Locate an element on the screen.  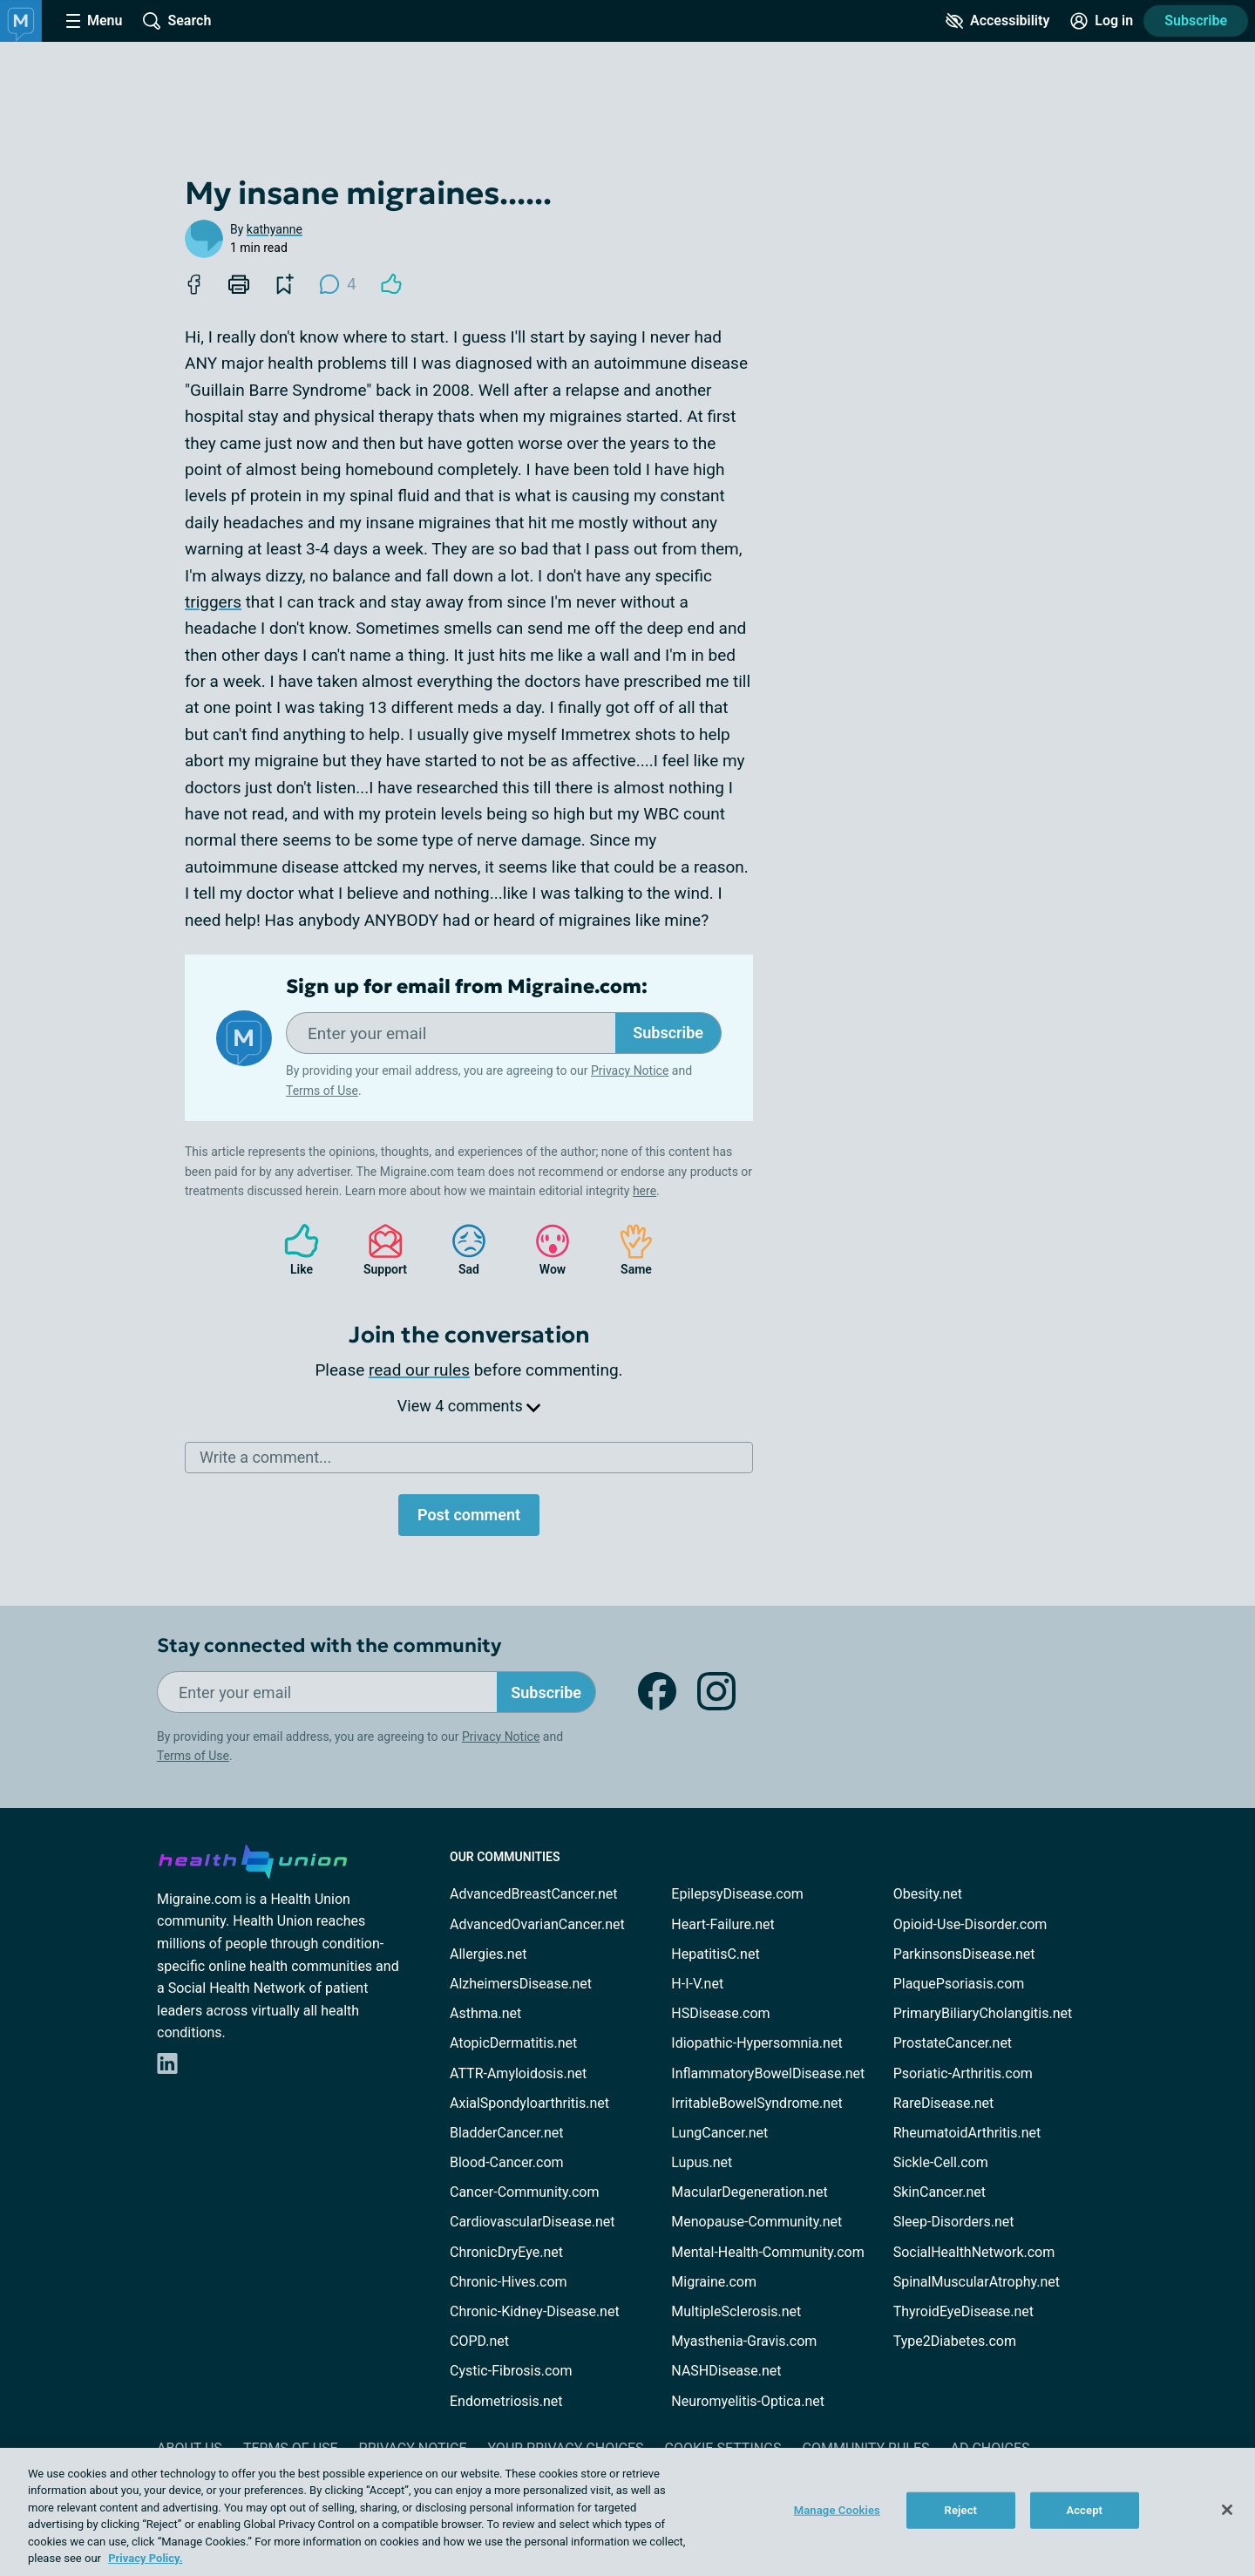
H-I-V.net is located at coordinates (697, 1983).